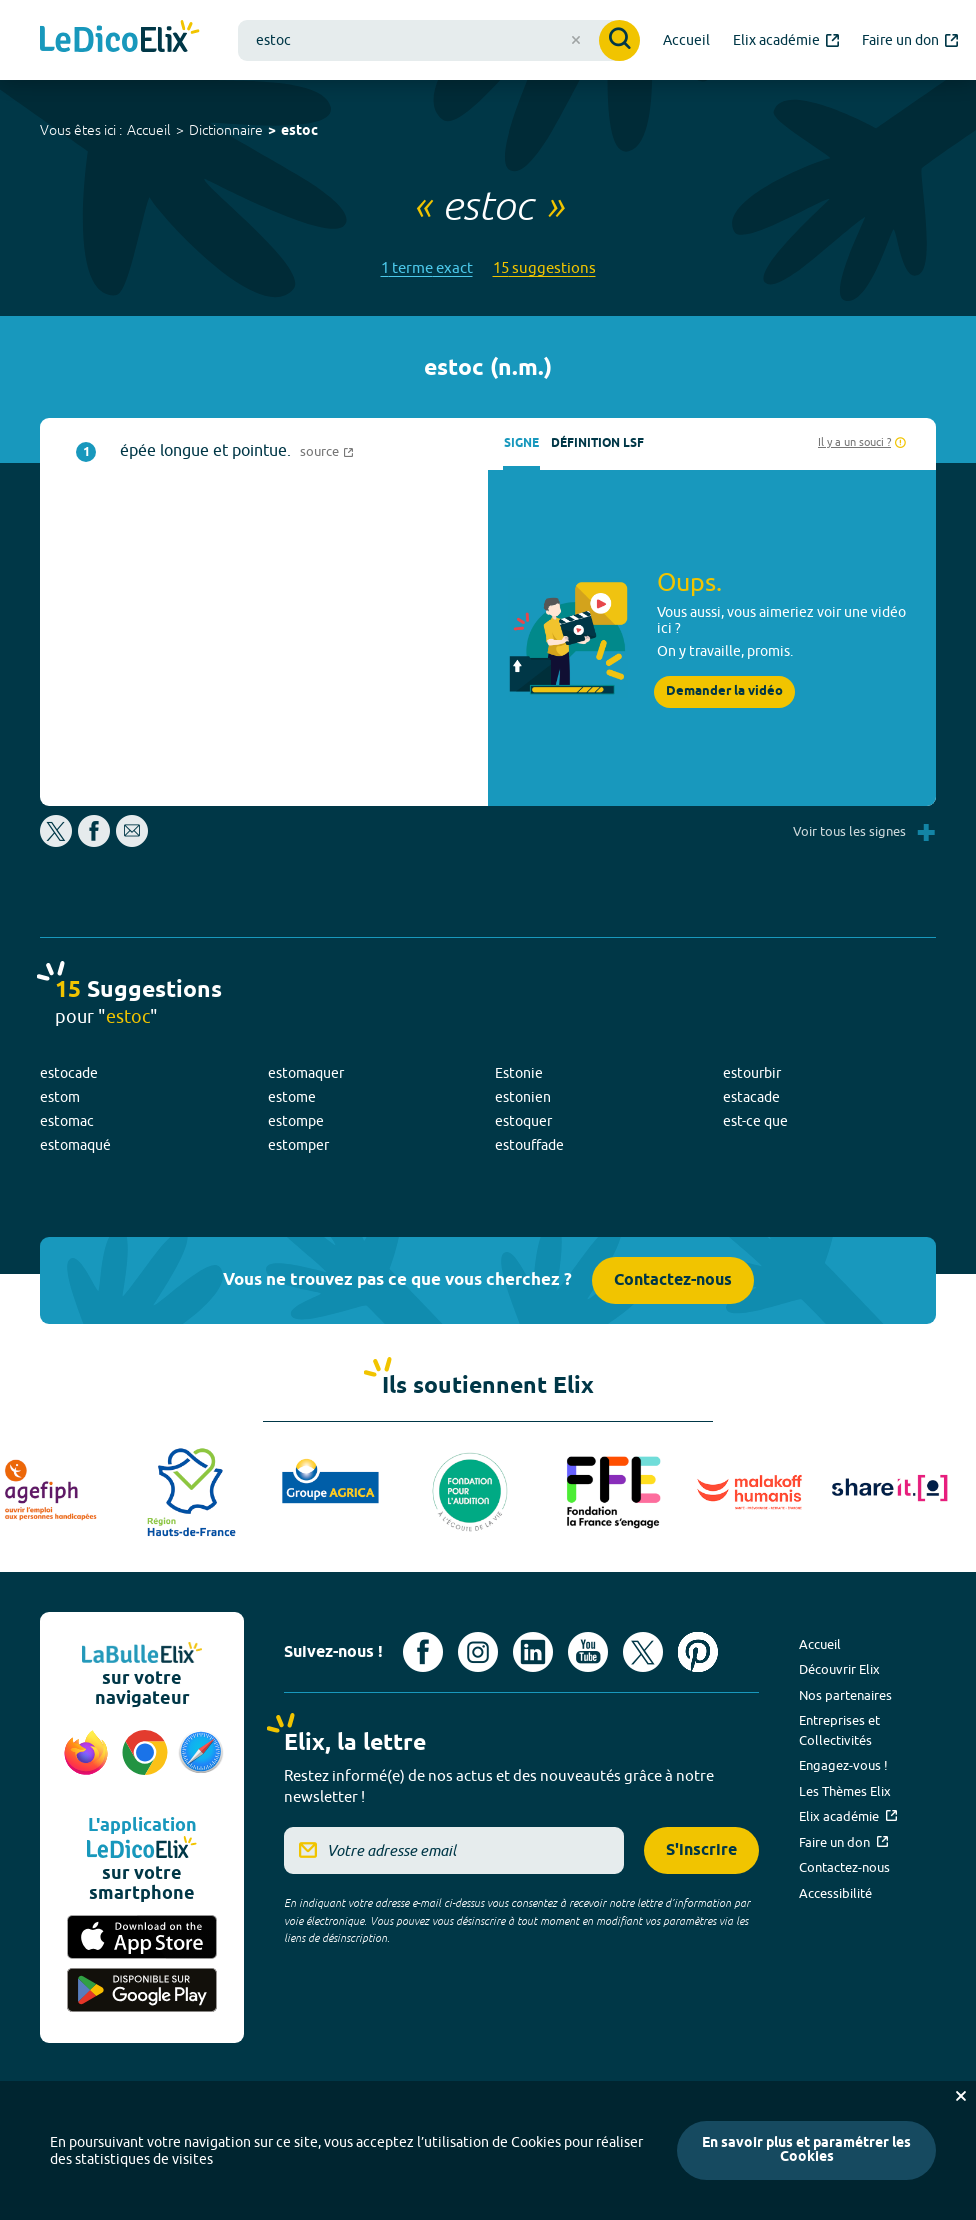 This screenshot has height=2220, width=976. I want to click on estonien, so click(523, 1097).